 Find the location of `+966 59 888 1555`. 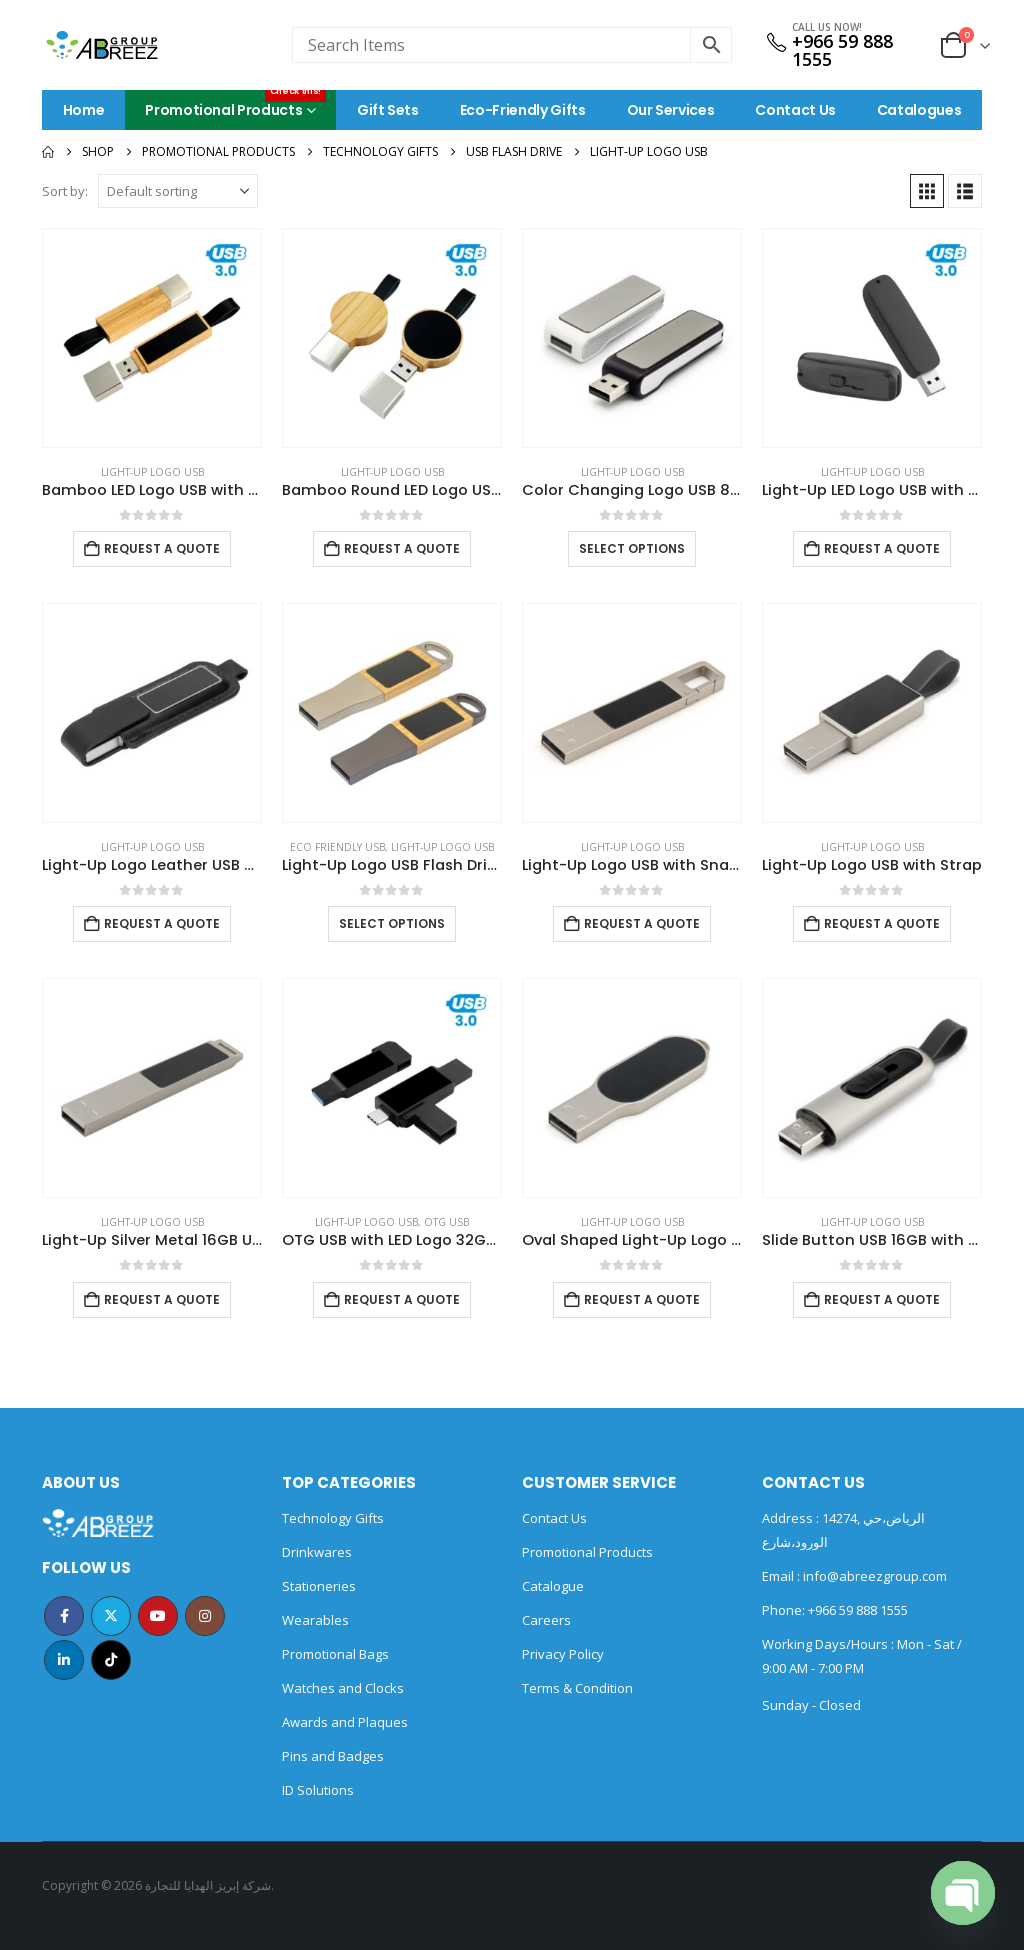

+966 59 888 1555 is located at coordinates (842, 50).